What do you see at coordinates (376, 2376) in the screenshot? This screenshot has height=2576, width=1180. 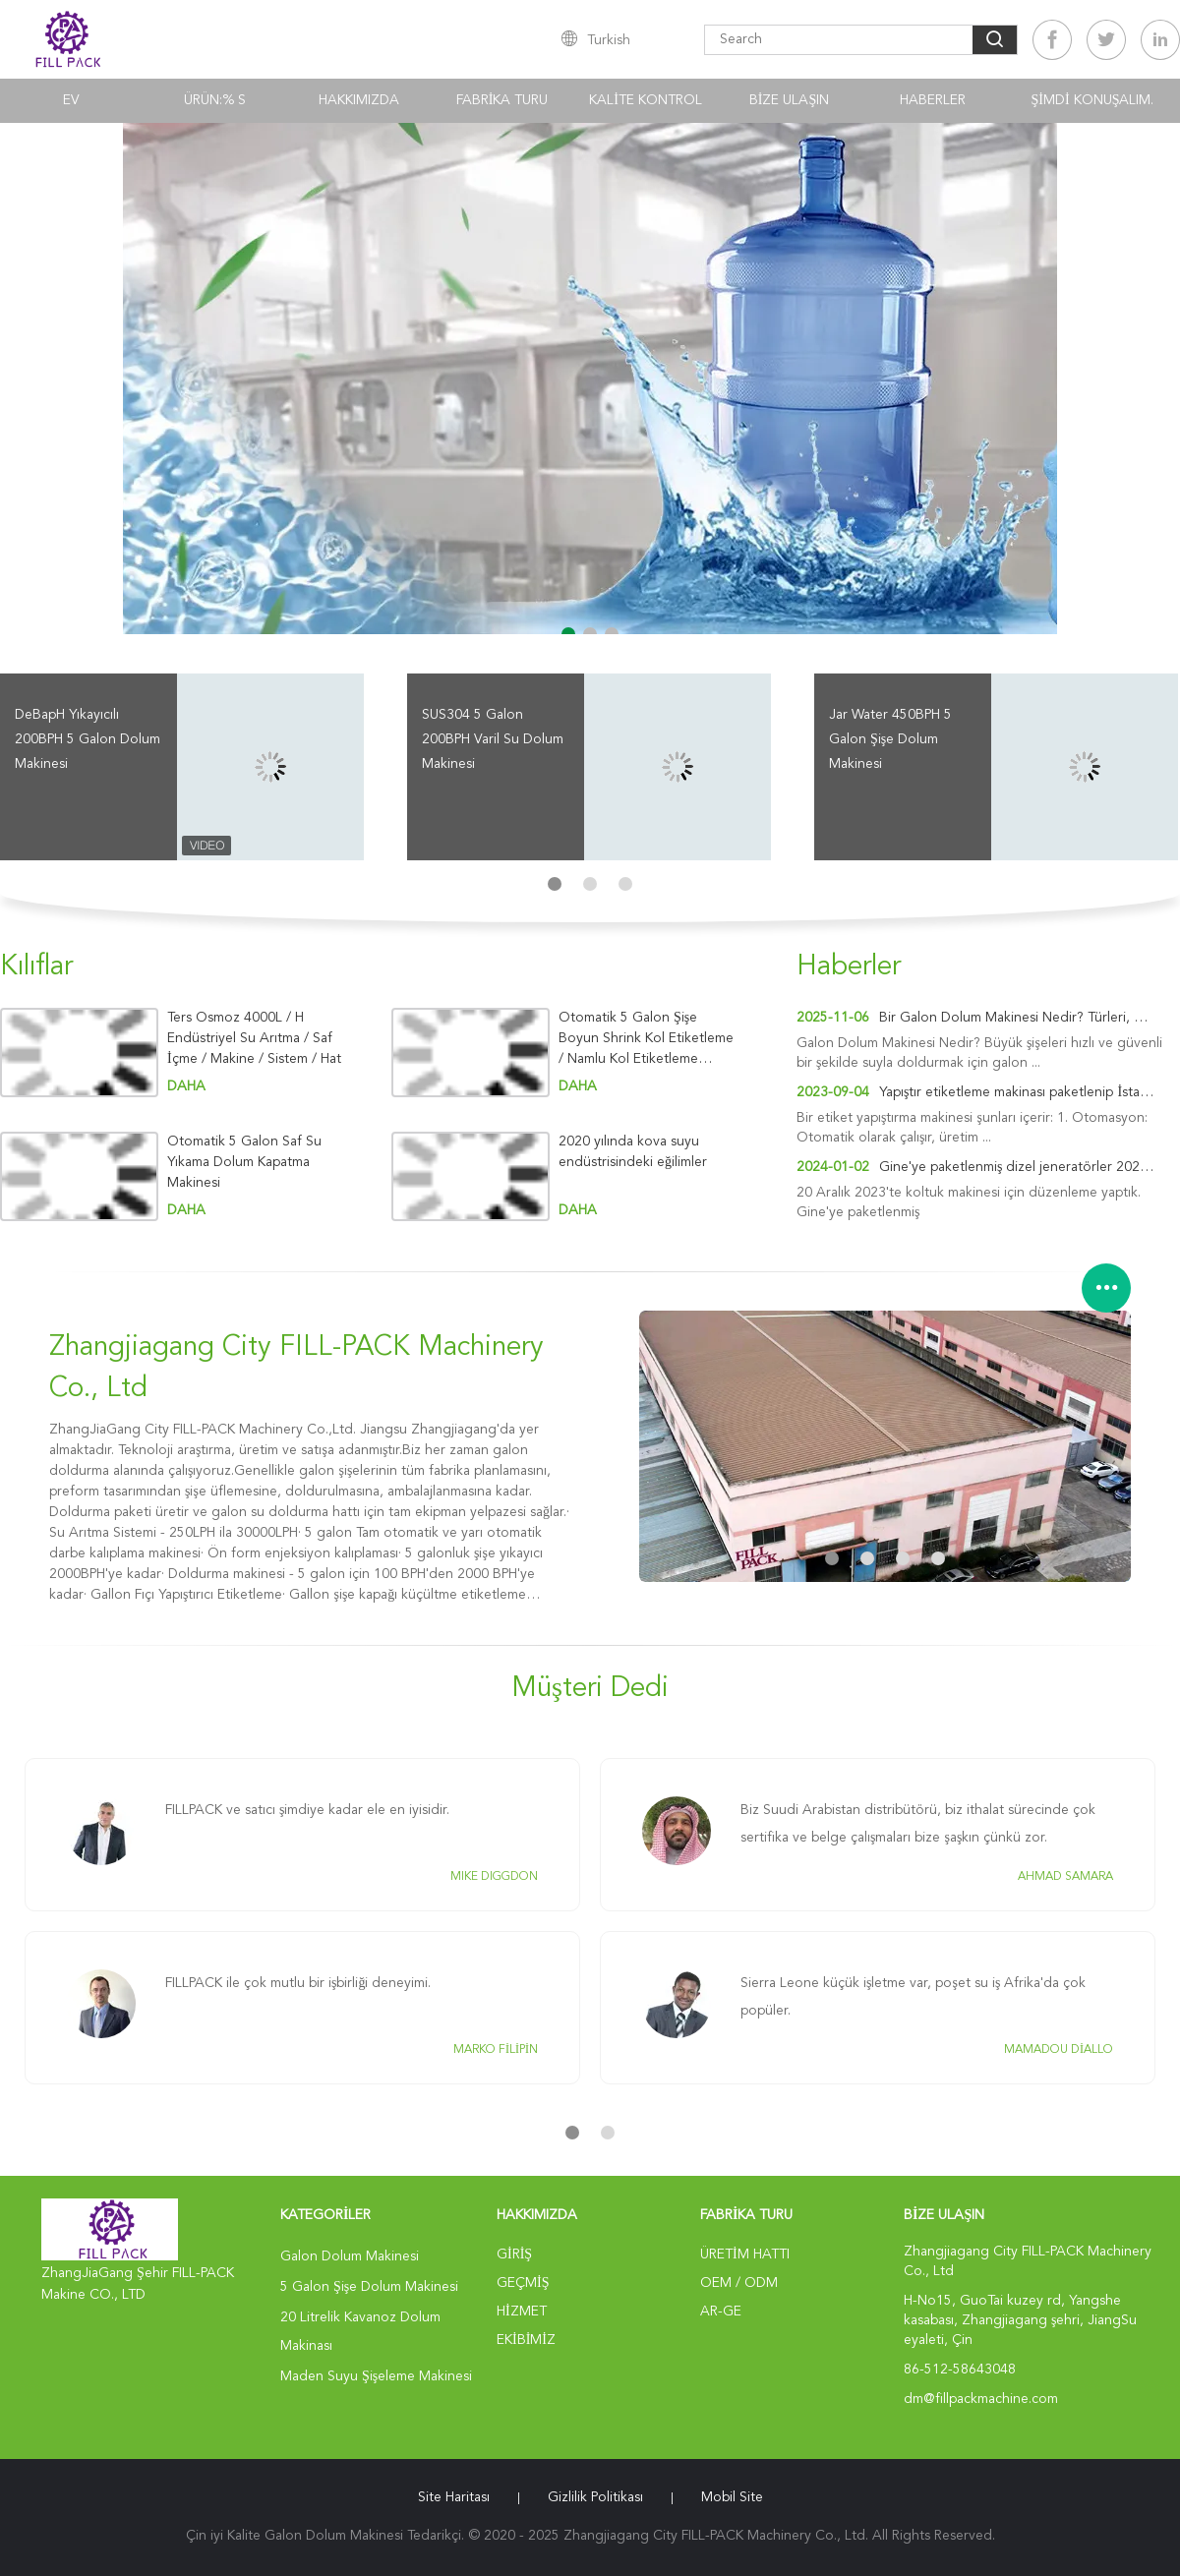 I see `Maden Suyu Şişeleme Makinesi` at bounding box center [376, 2376].